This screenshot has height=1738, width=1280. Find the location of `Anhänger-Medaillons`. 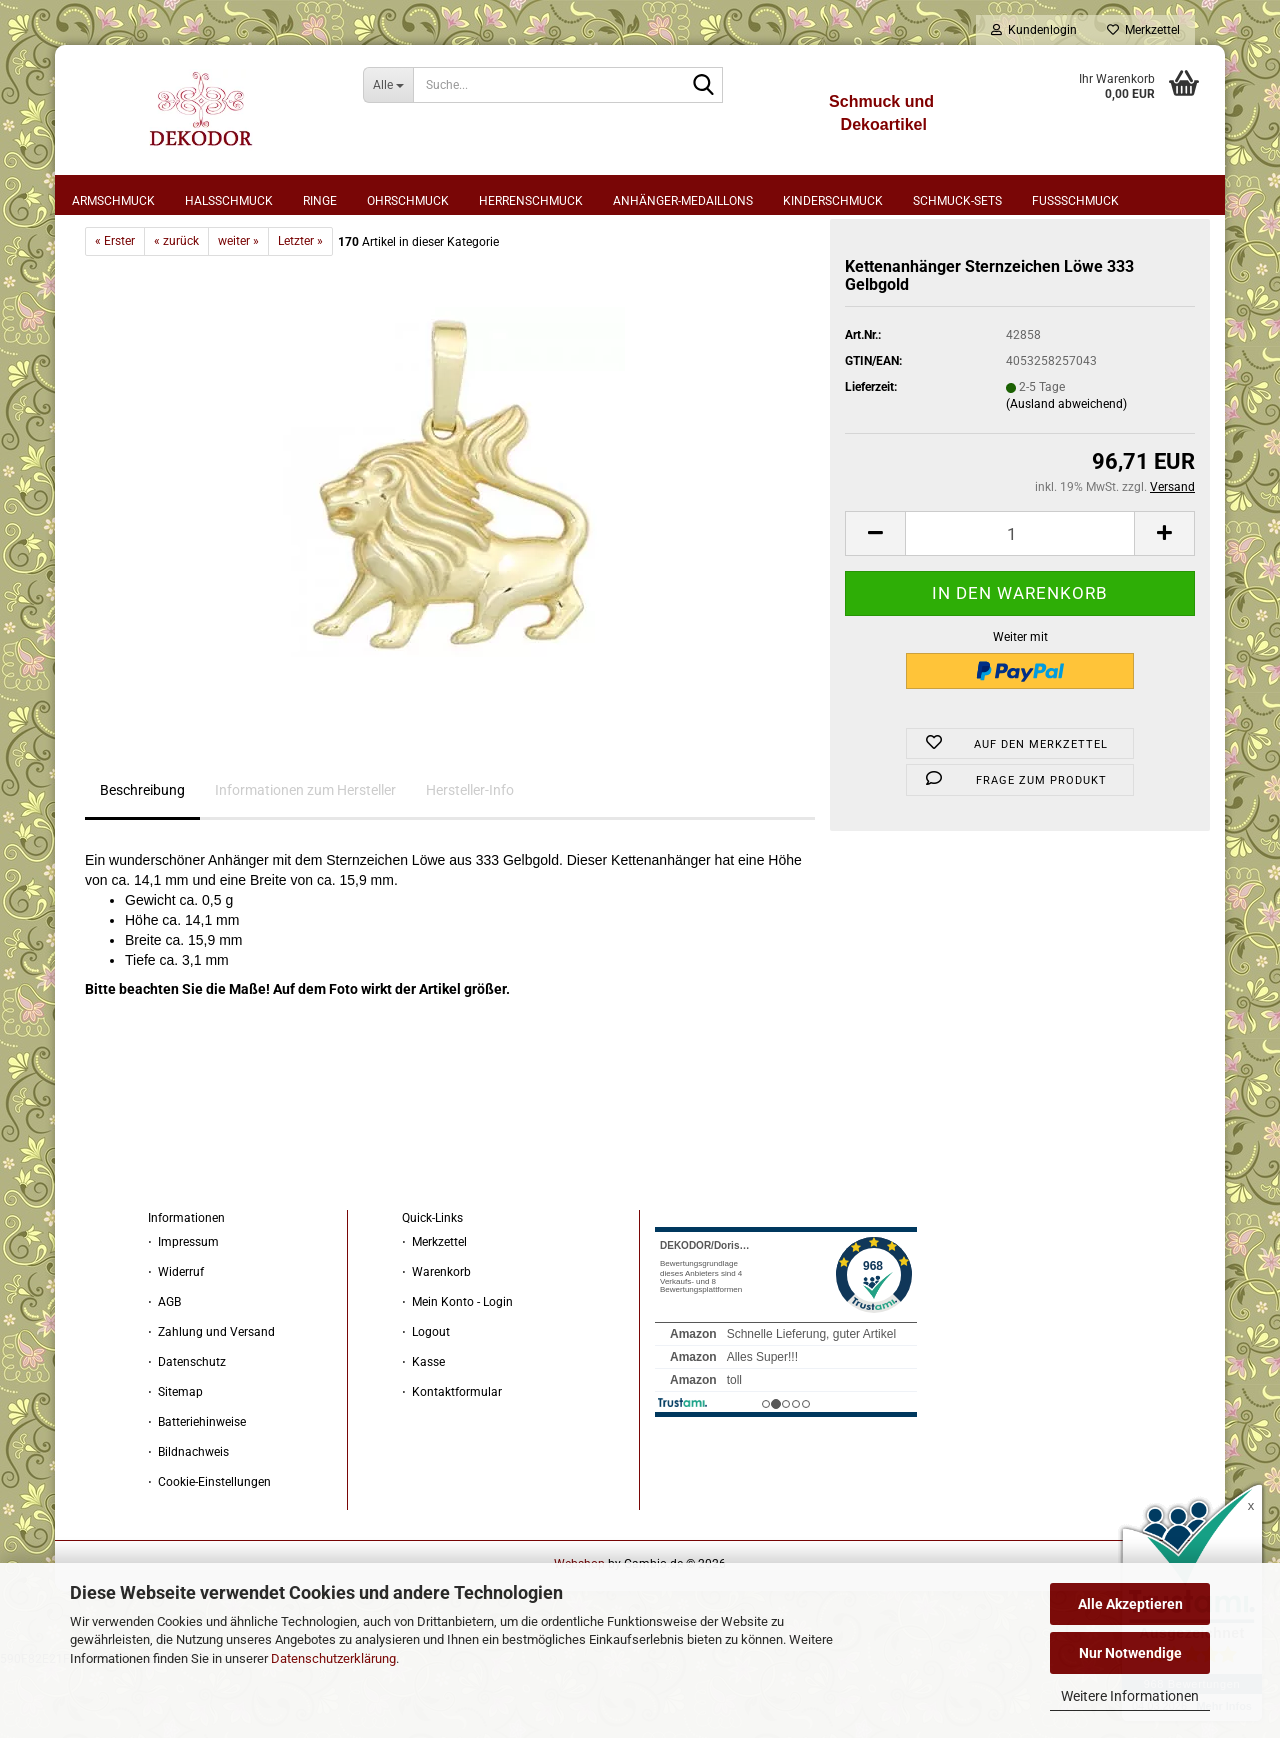

Anhänger-Medaillons is located at coordinates (683, 201).